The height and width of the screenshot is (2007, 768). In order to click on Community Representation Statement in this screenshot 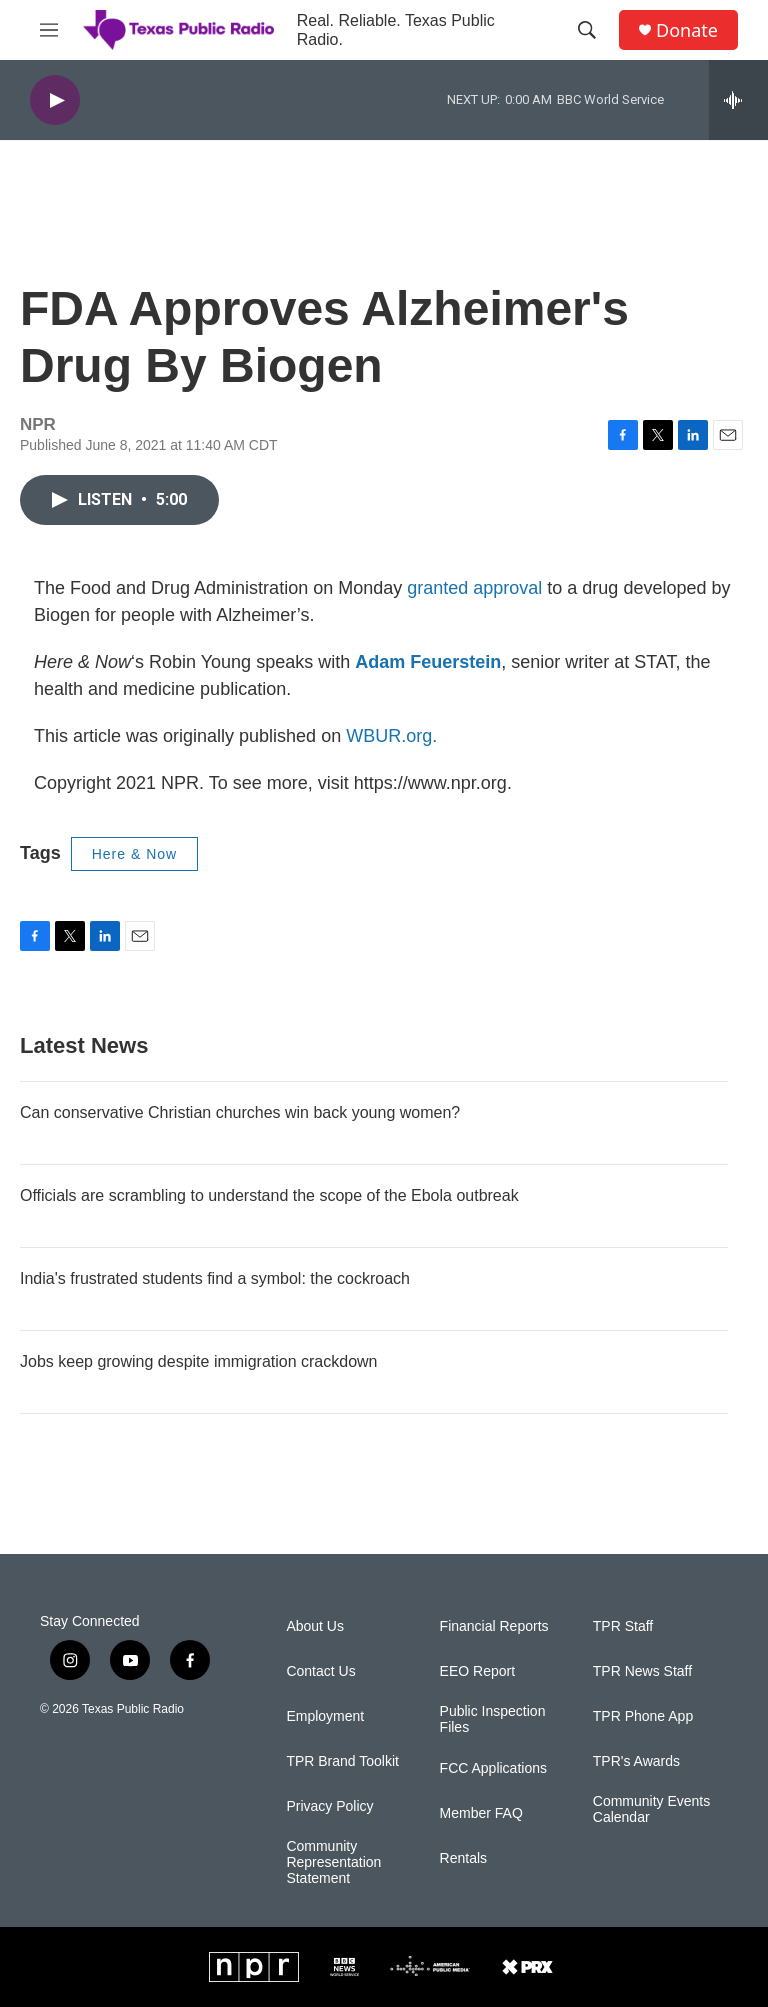, I will do `click(333, 1862)`.